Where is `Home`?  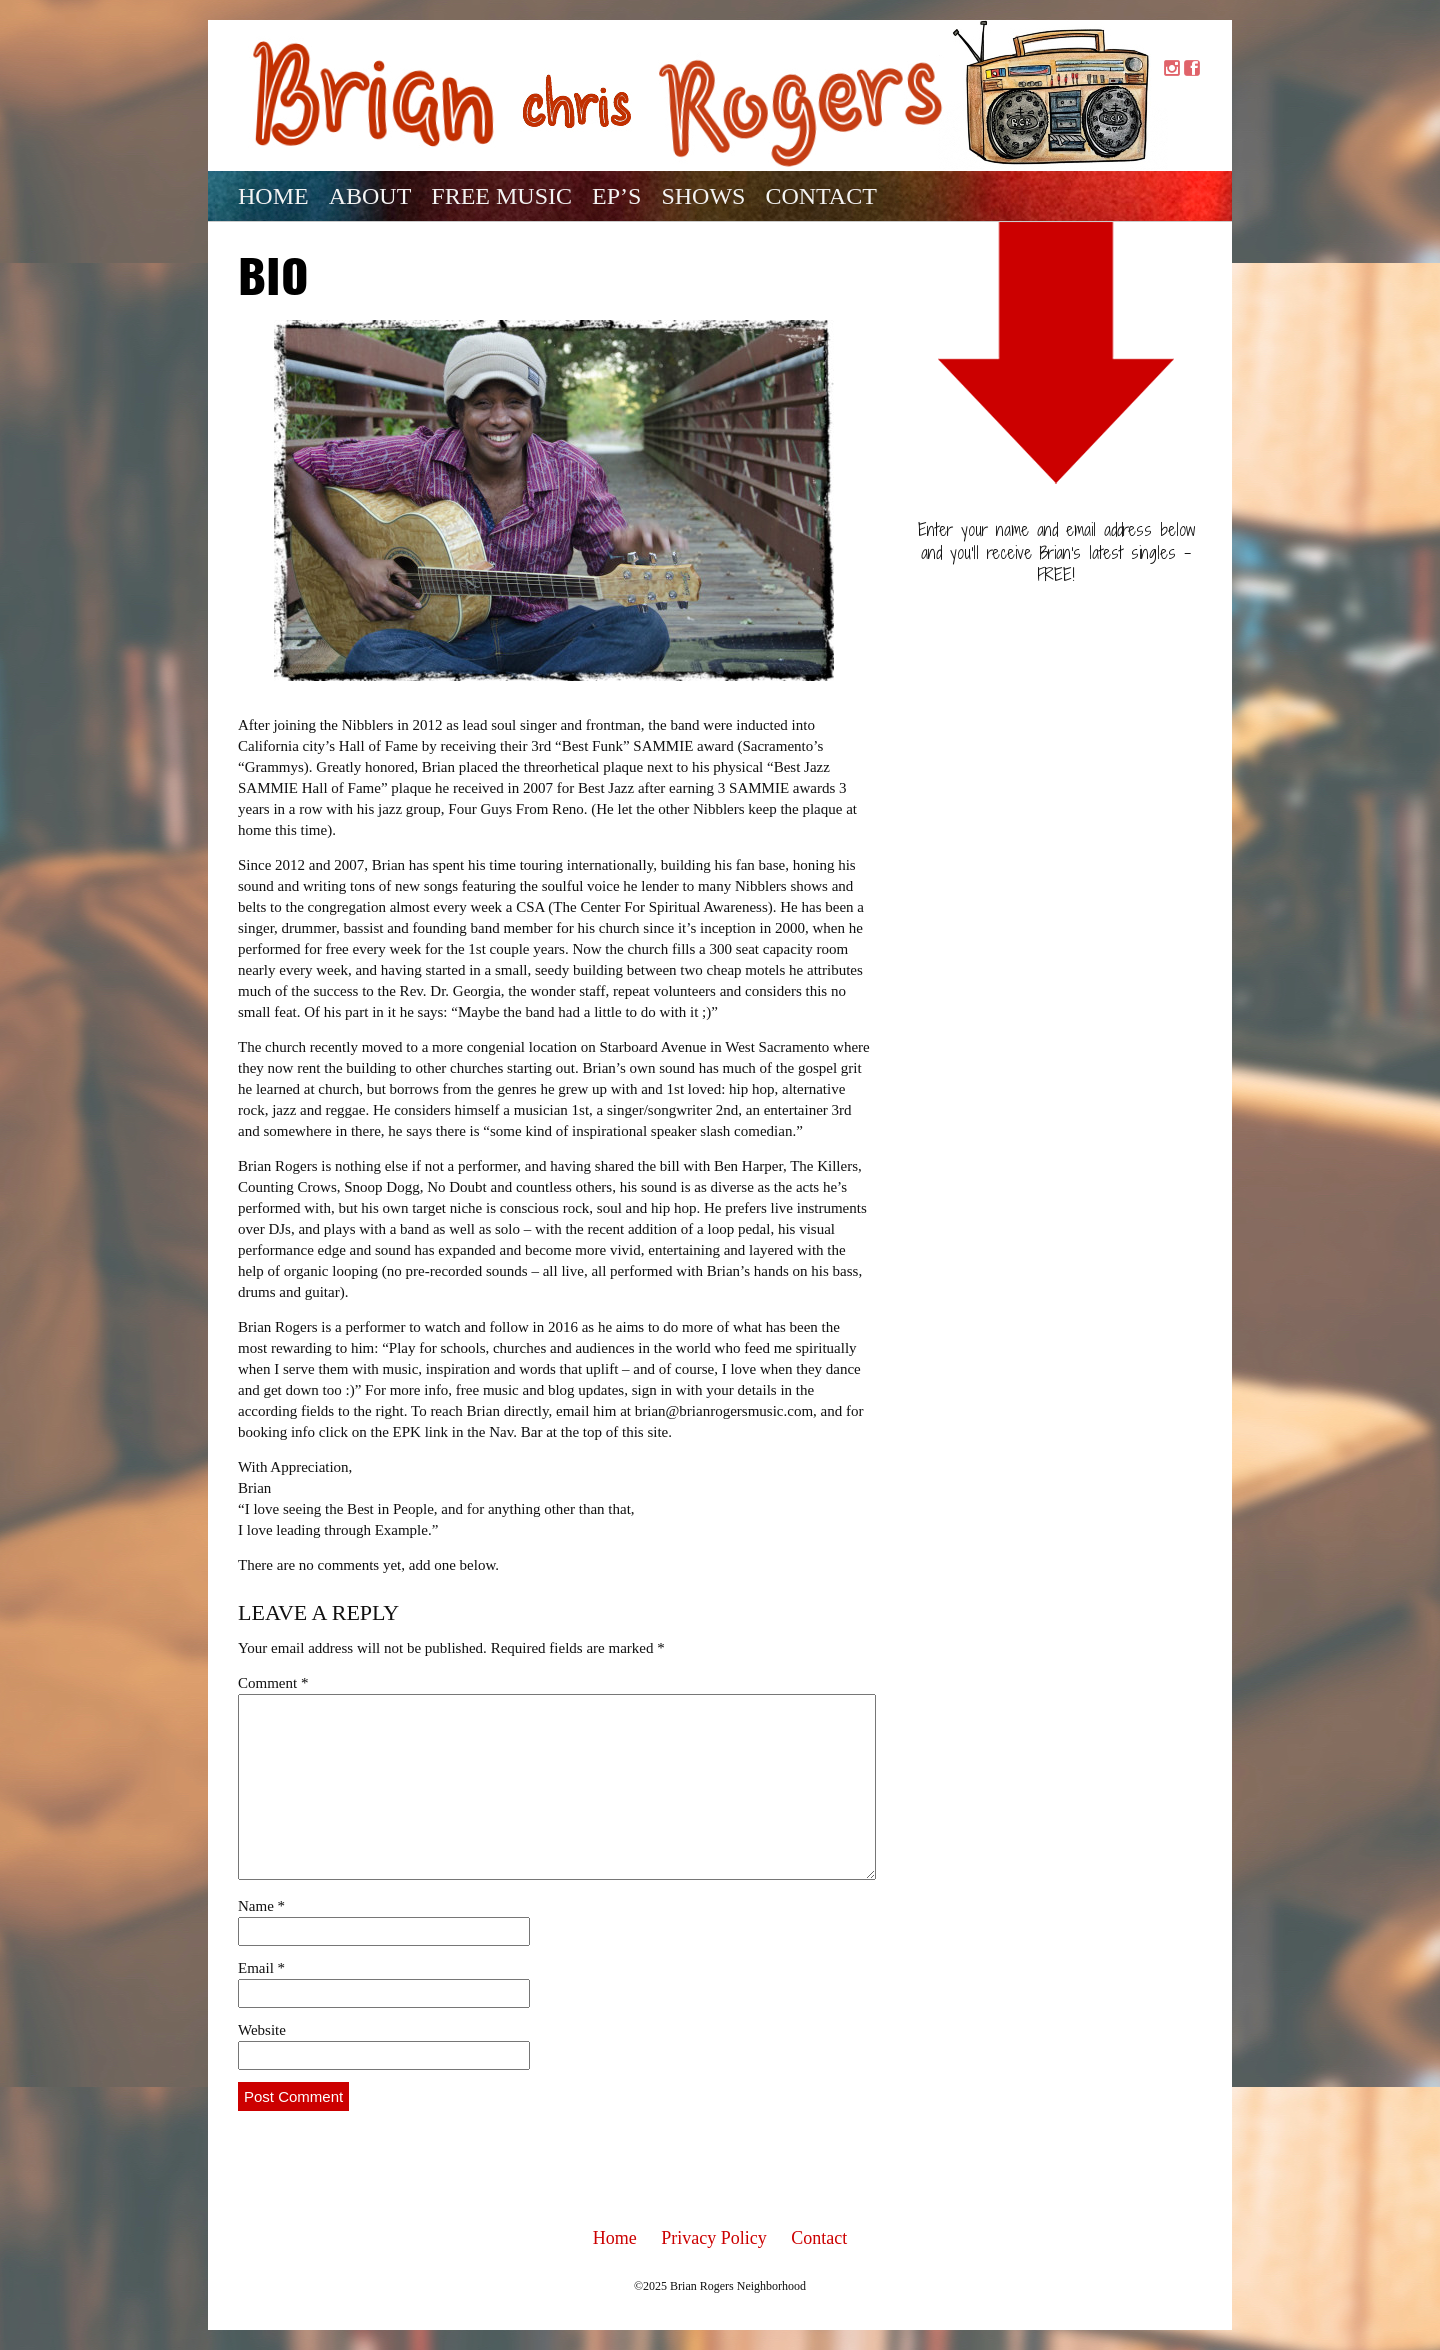 Home is located at coordinates (273, 196).